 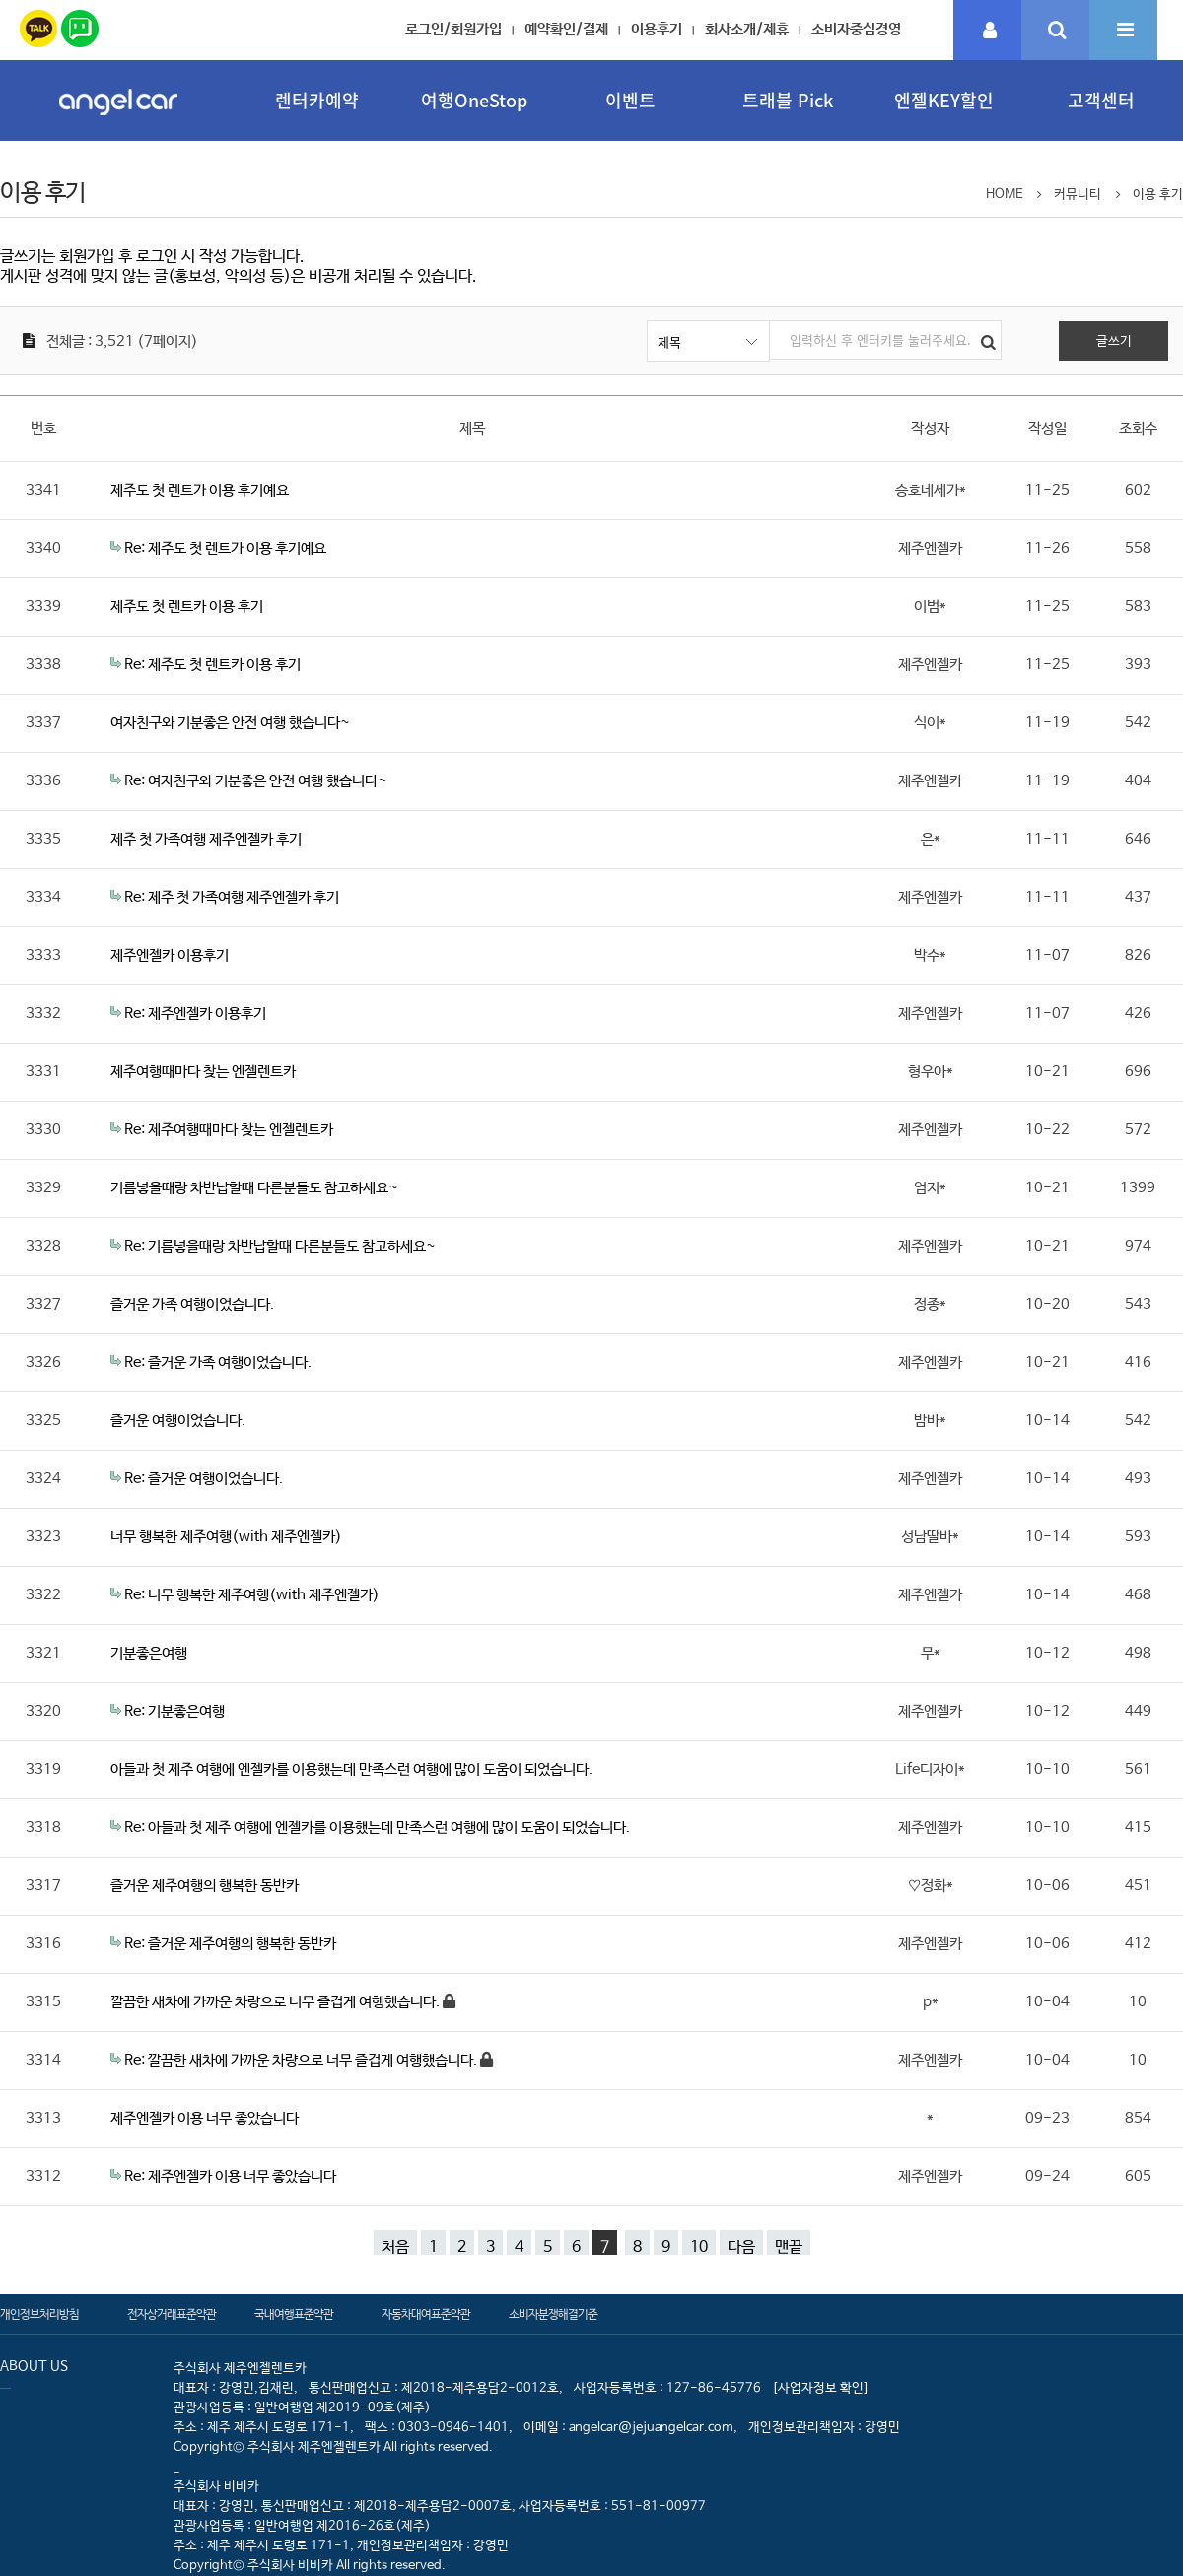 What do you see at coordinates (39, 2315) in the screenshot?
I see `개인정보처리방침` at bounding box center [39, 2315].